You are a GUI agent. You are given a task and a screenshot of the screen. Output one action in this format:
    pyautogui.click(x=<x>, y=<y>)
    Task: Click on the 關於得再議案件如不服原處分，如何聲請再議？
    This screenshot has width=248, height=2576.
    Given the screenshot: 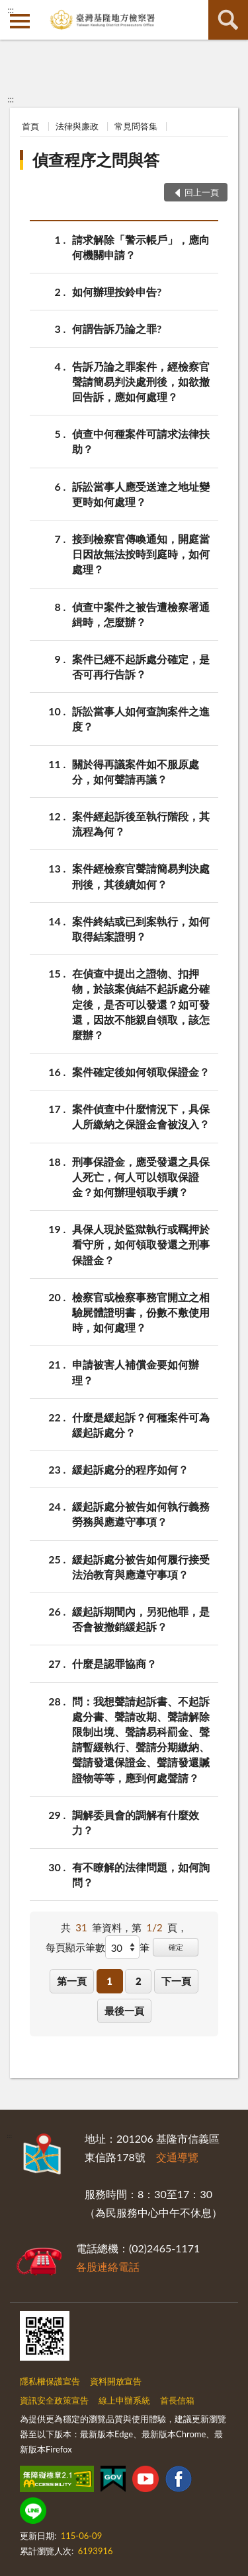 What is the action you would take?
    pyautogui.click(x=135, y=770)
    